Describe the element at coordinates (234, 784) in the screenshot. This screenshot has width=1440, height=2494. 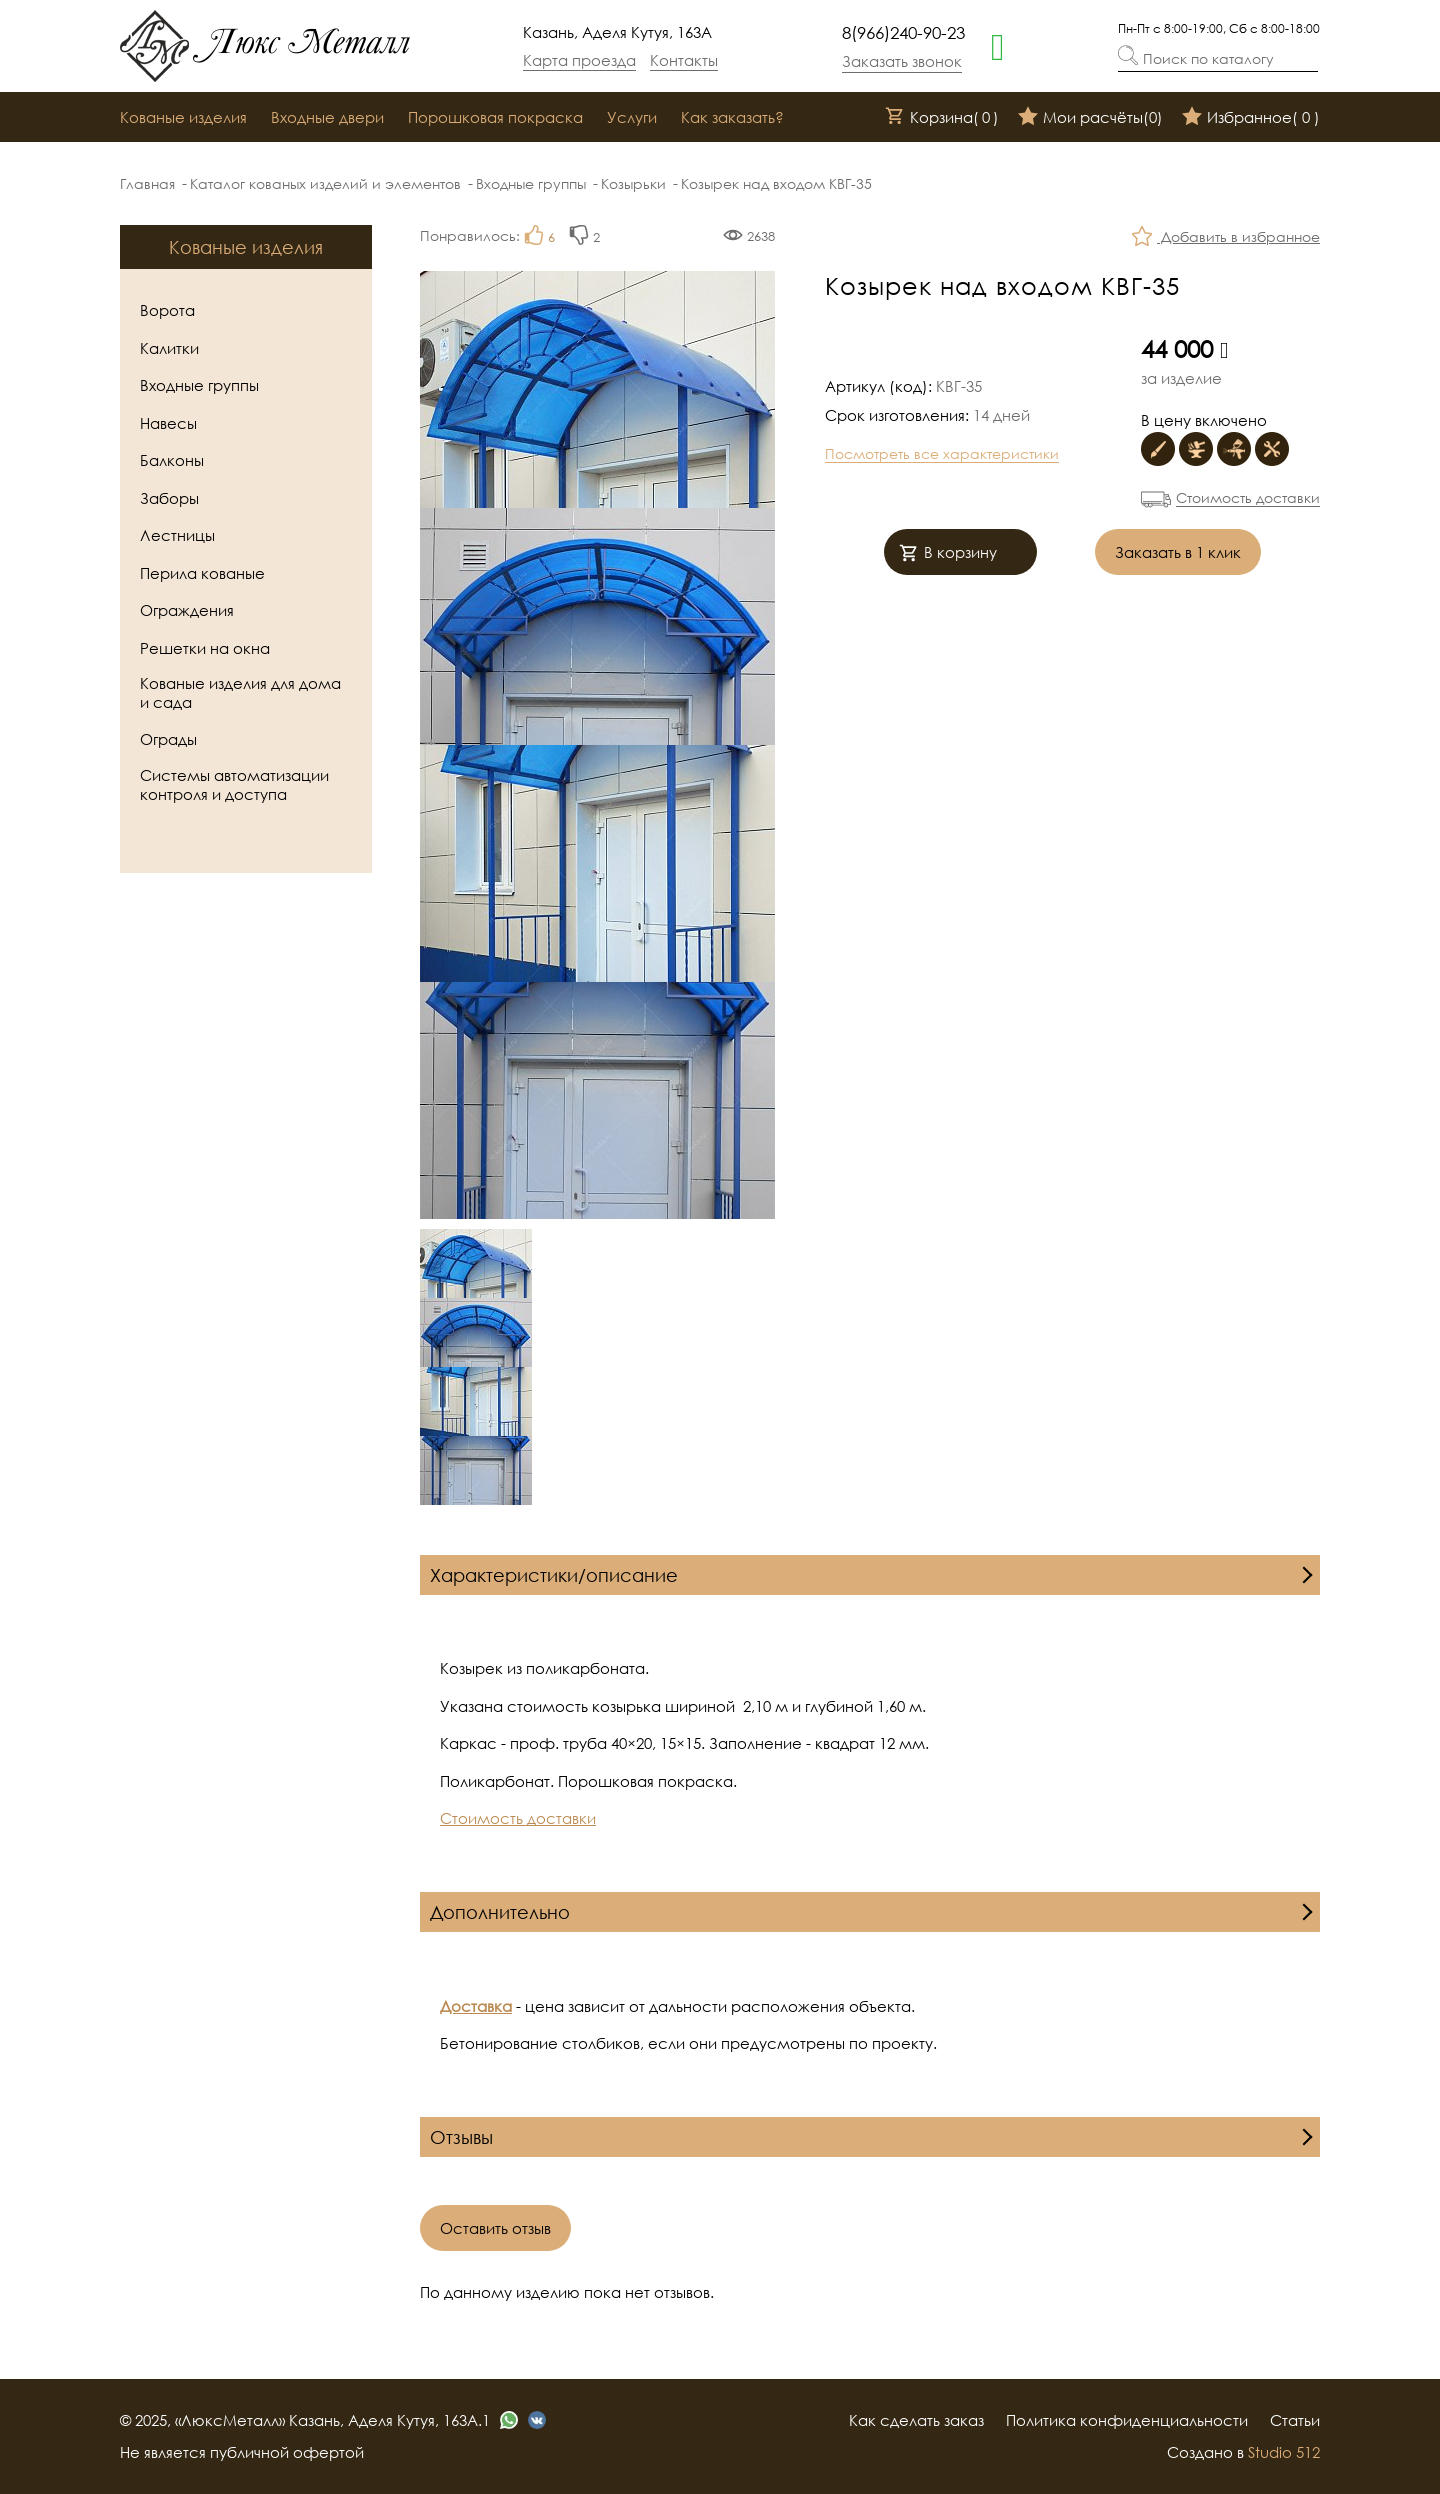
I see `Системы автоматизации контроля и доступа` at that location.